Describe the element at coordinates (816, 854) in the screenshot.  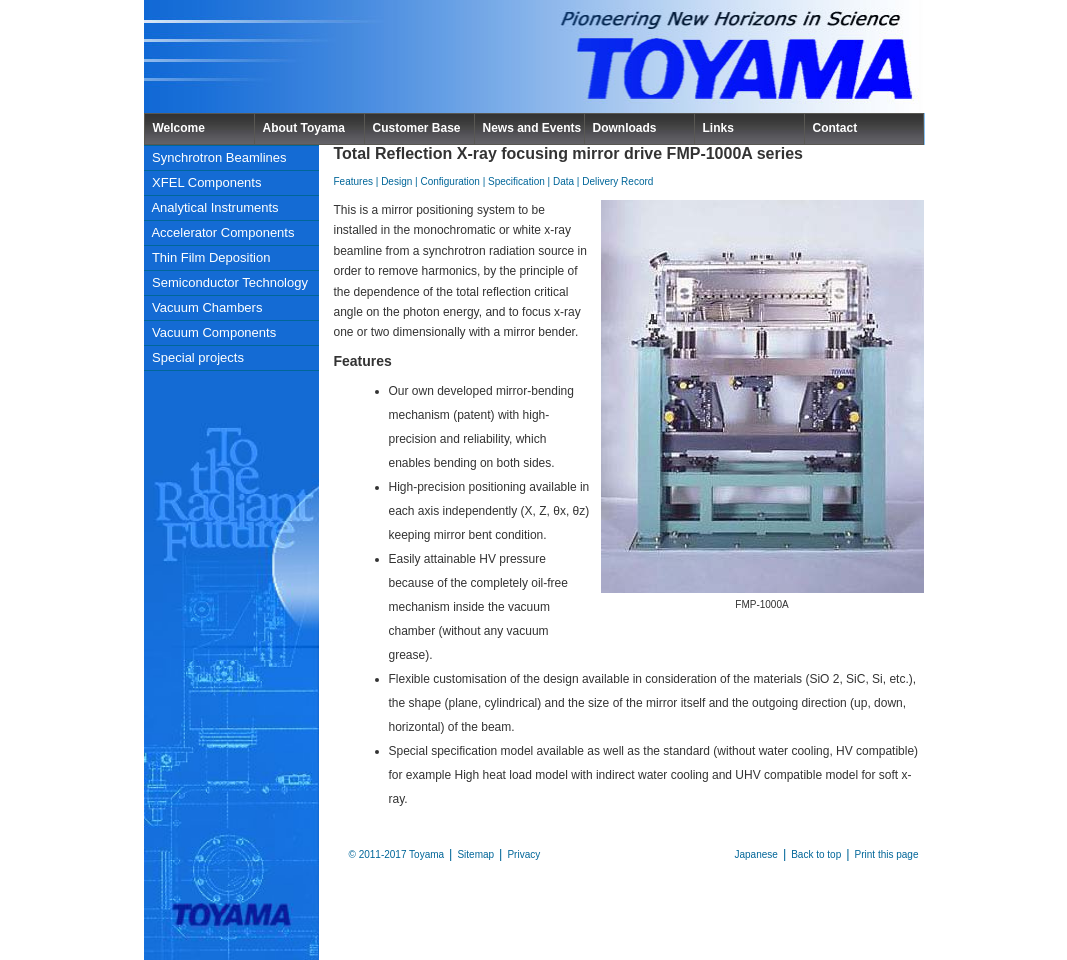
I see `Back to top` at that location.